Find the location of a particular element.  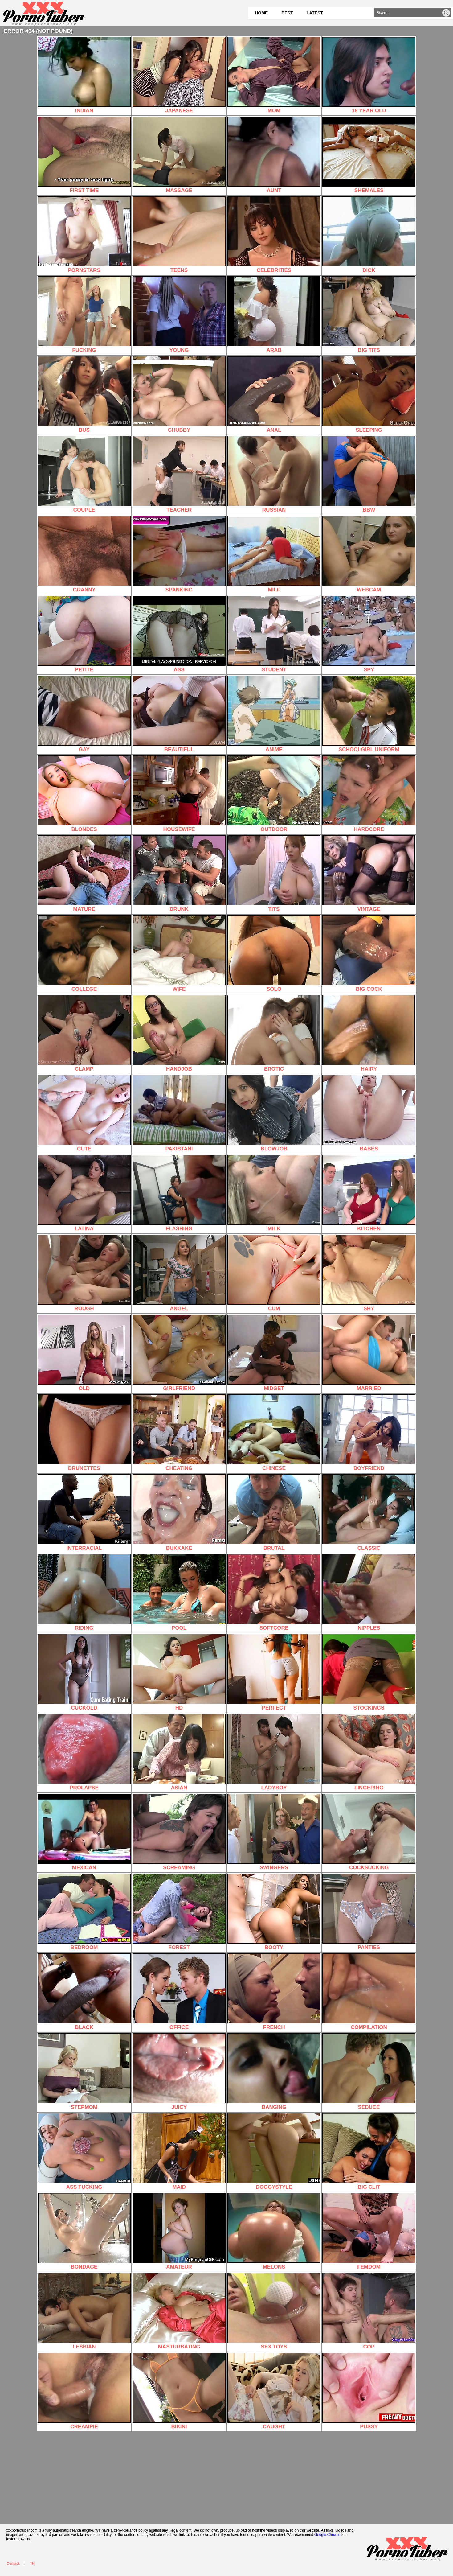

SEDUCE is located at coordinates (368, 2071).